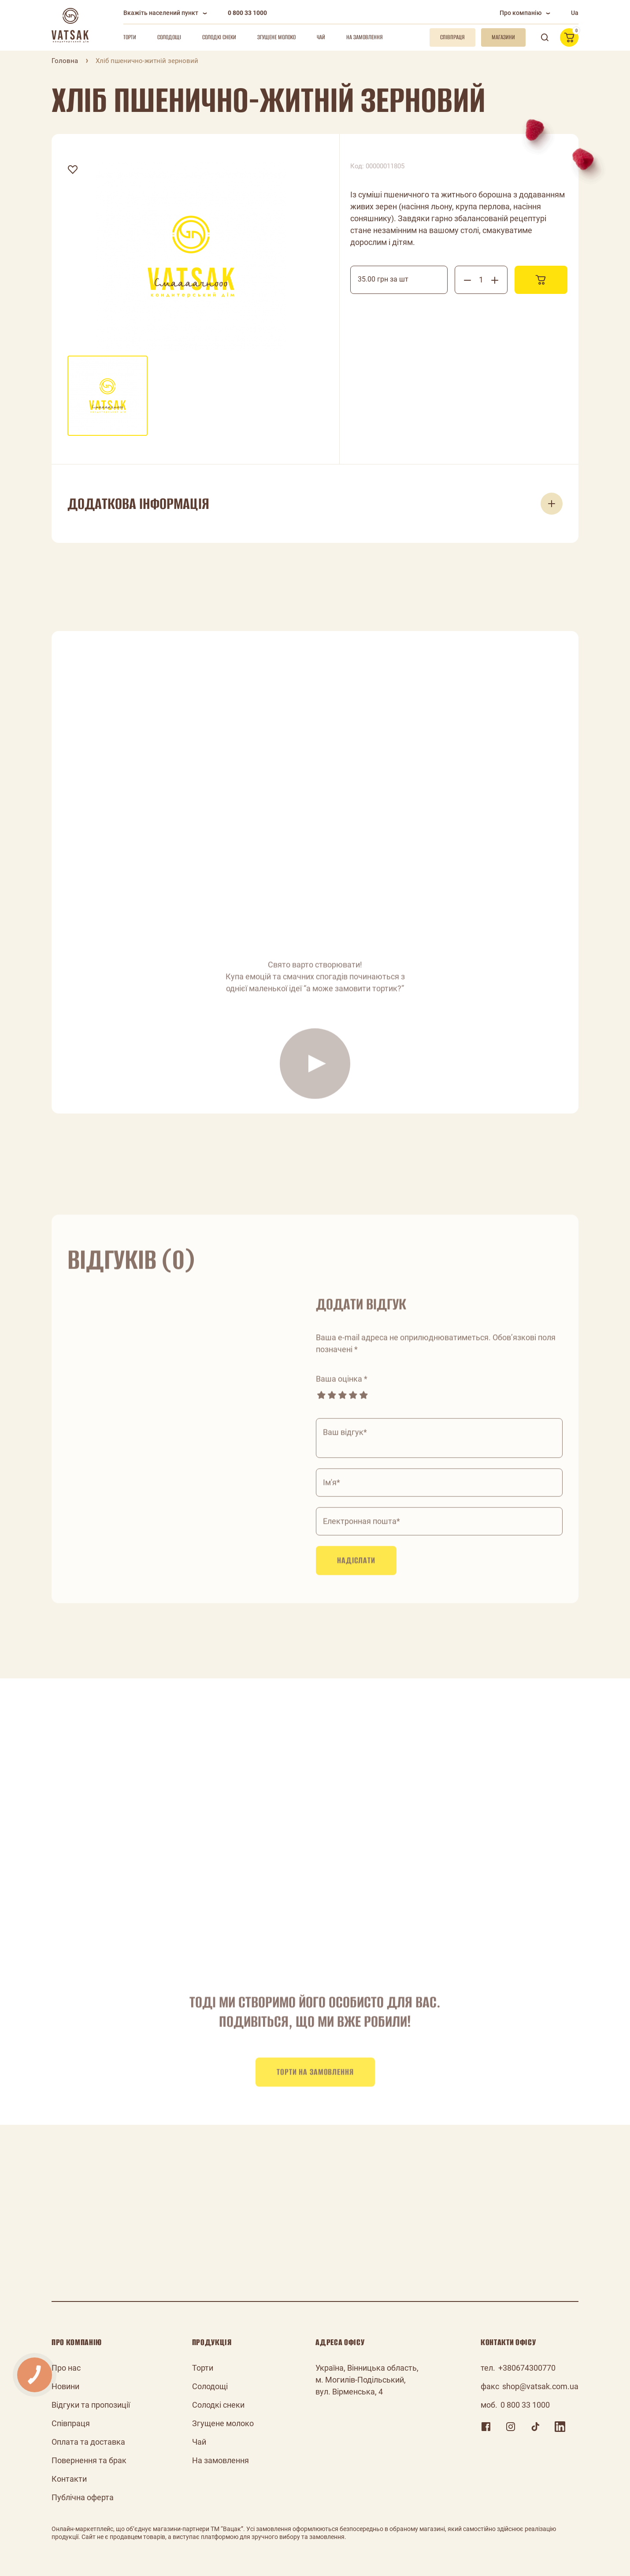 The width and height of the screenshot is (630, 2576). What do you see at coordinates (276, 37) in the screenshot?
I see `Згущене молоко` at bounding box center [276, 37].